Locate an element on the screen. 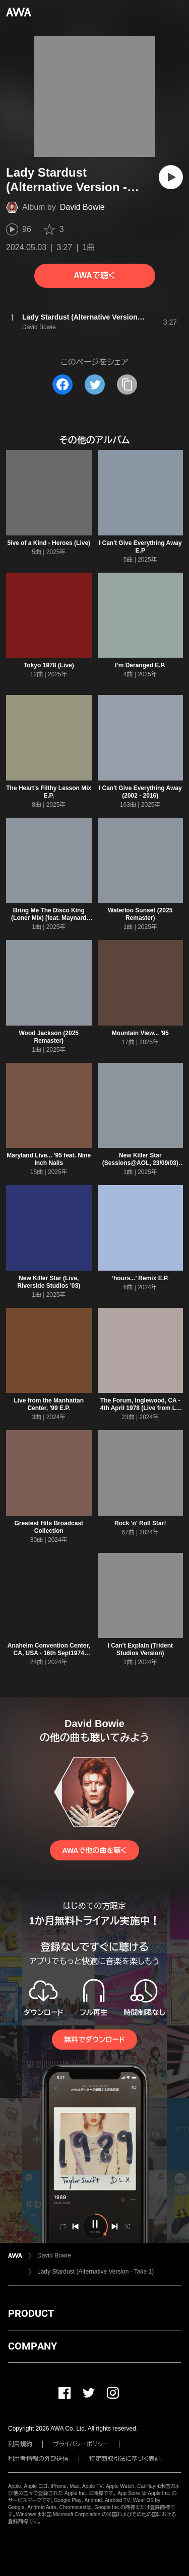  Greatest Hits Broadcast Collection is located at coordinates (48, 1527).